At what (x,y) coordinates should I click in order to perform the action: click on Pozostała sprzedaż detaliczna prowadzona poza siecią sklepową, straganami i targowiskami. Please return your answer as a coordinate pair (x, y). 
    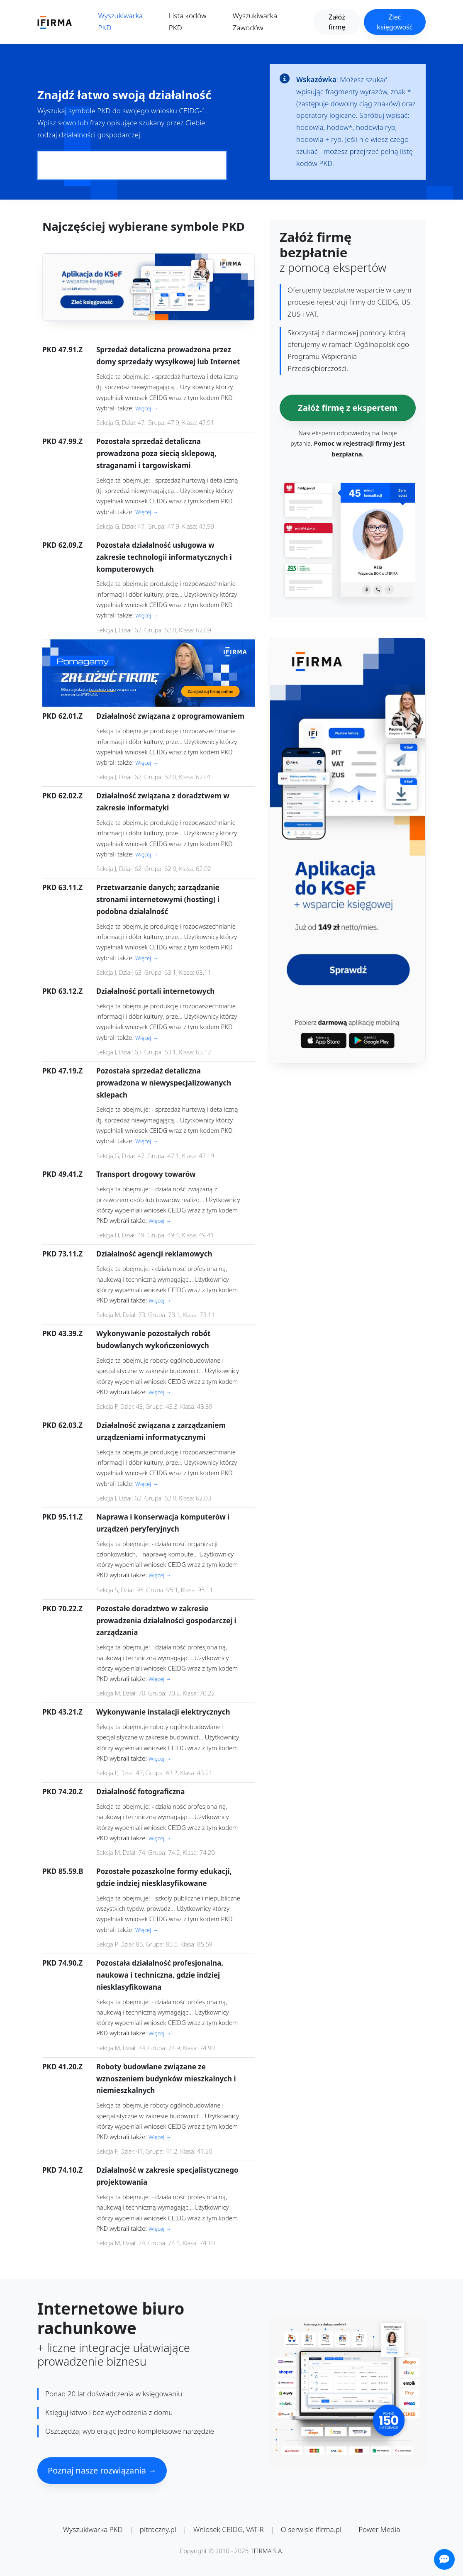
    Looking at the image, I should click on (156, 453).